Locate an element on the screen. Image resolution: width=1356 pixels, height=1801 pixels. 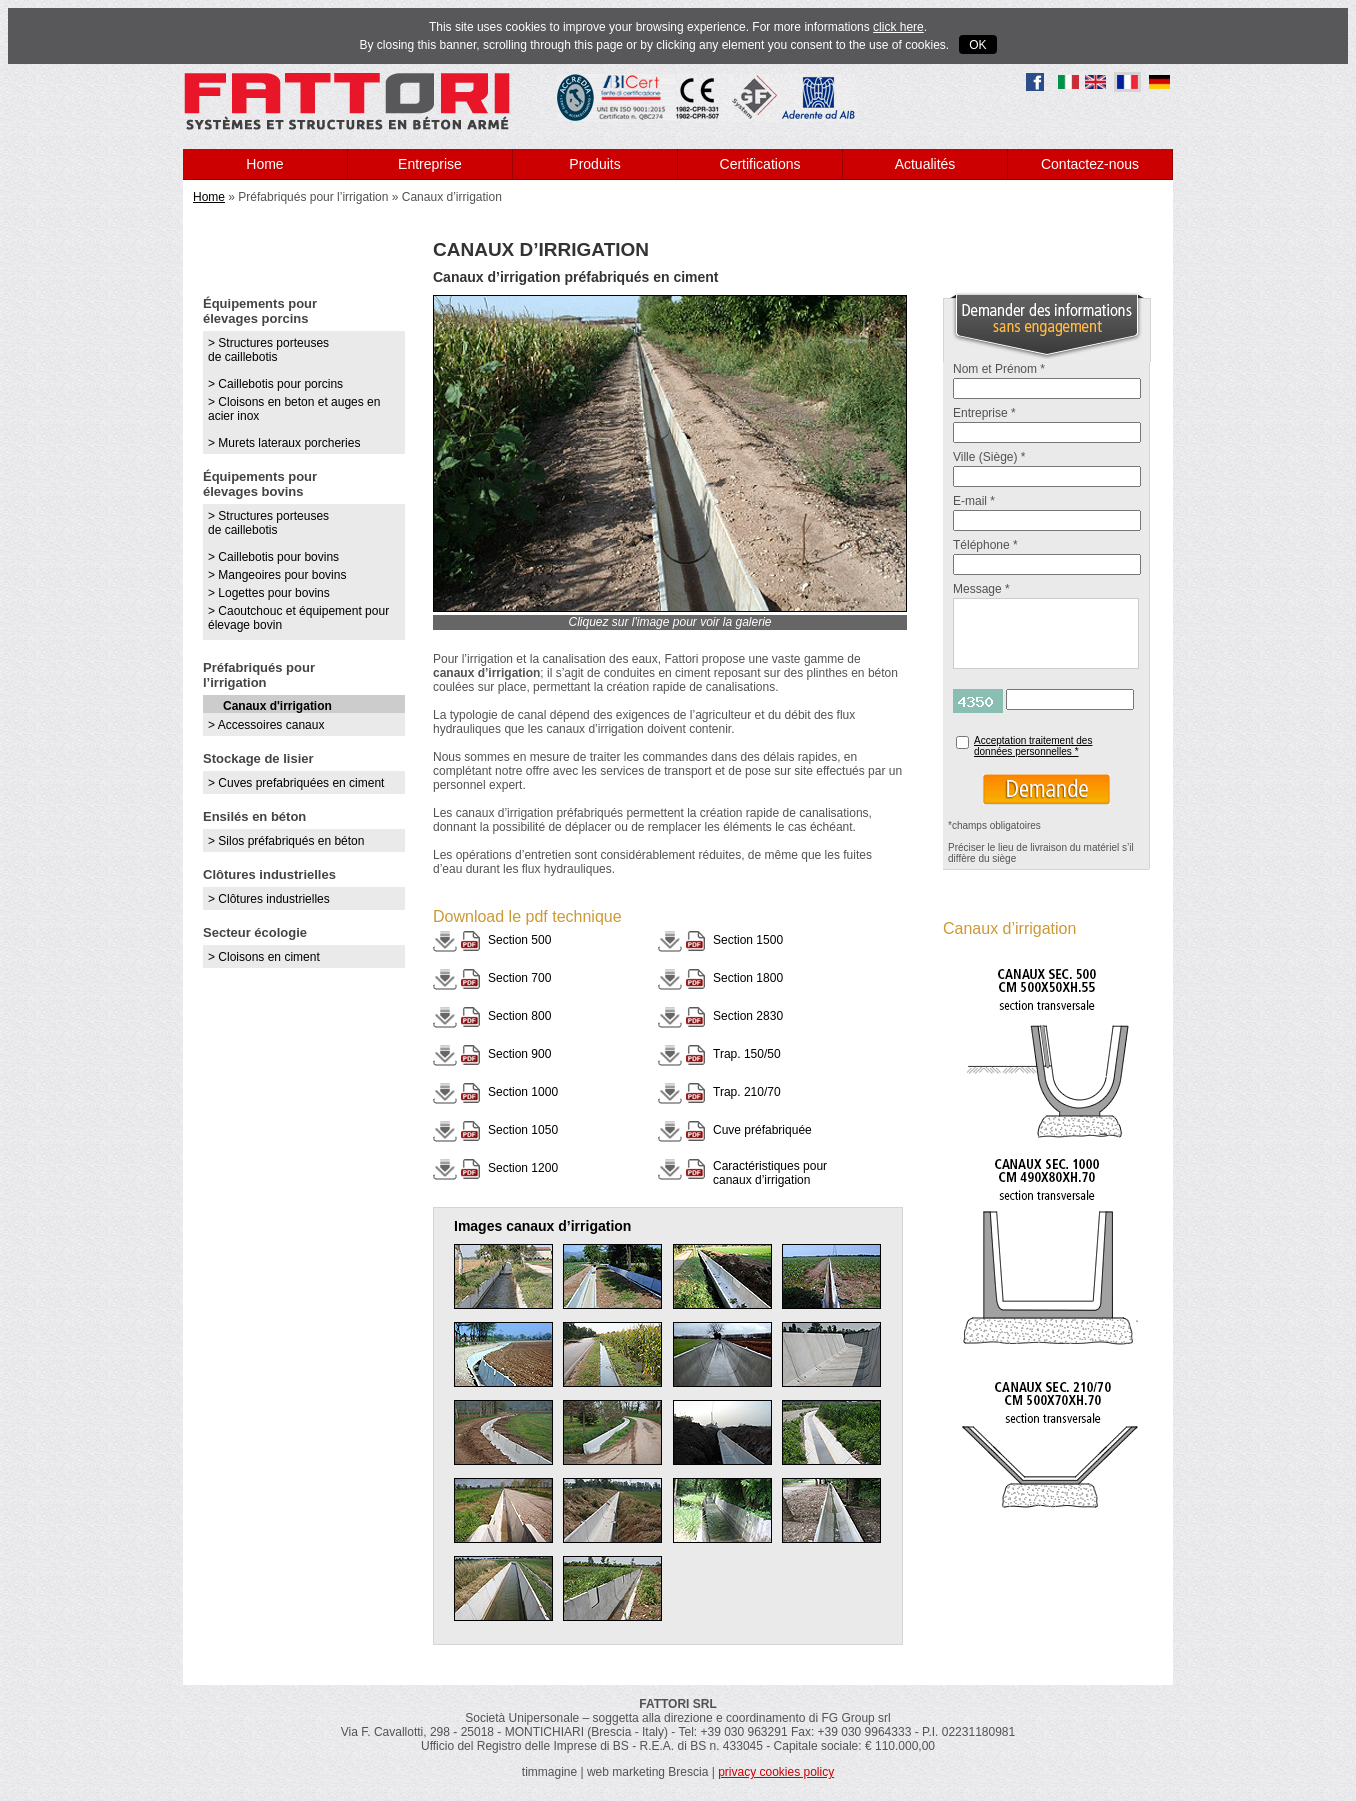
Acceptation traitement des données personnelles * is located at coordinates (1033, 746).